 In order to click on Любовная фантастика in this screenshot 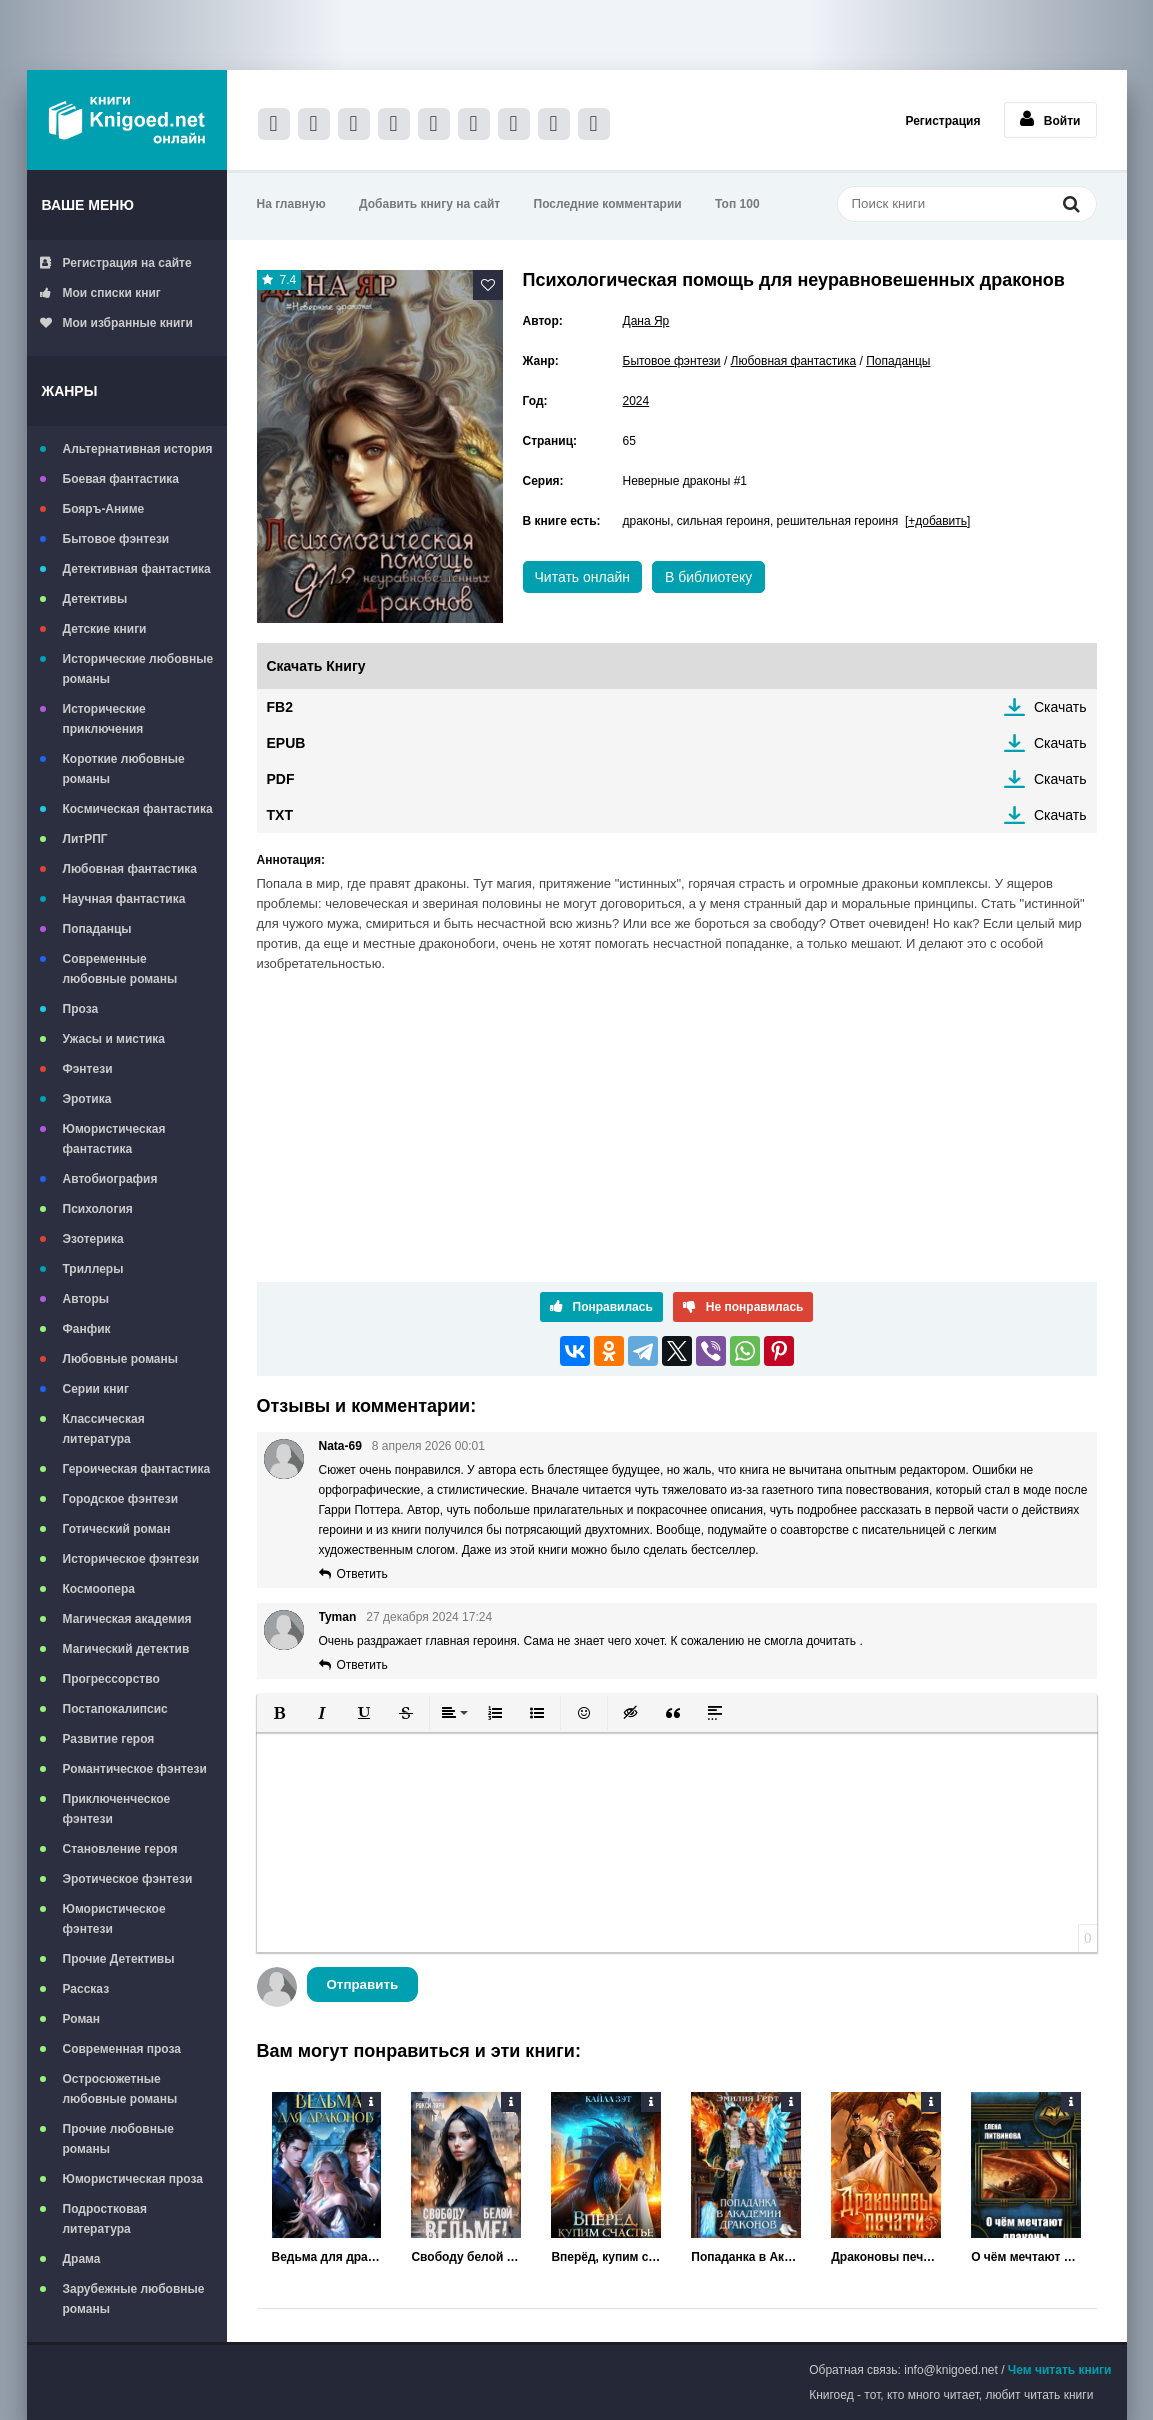, I will do `click(130, 869)`.